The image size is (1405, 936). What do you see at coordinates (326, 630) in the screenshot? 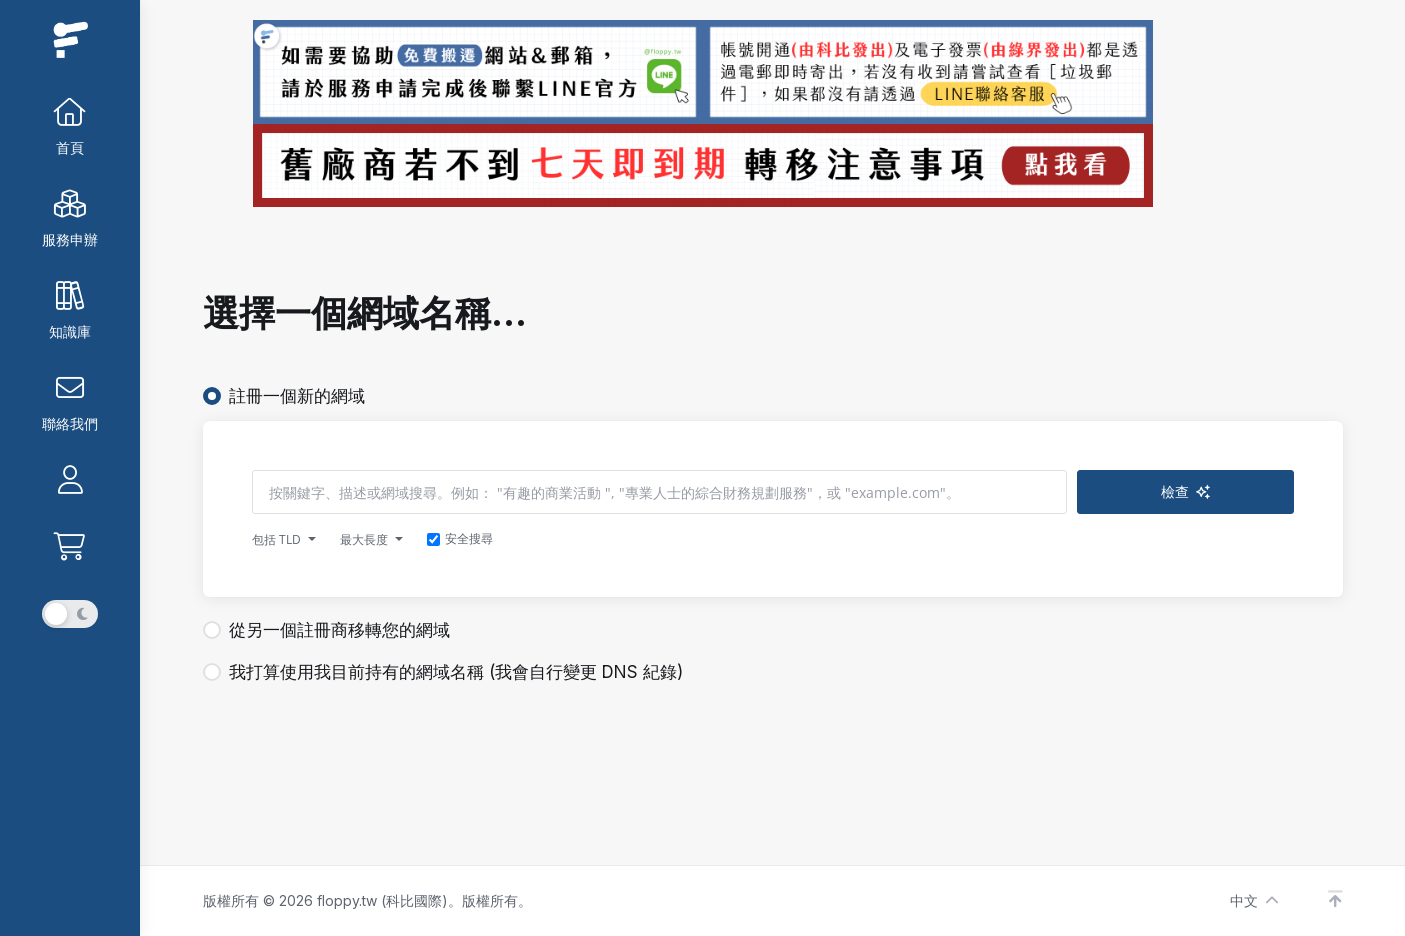
I see `從另一個註冊商移轉您的網域` at bounding box center [326, 630].